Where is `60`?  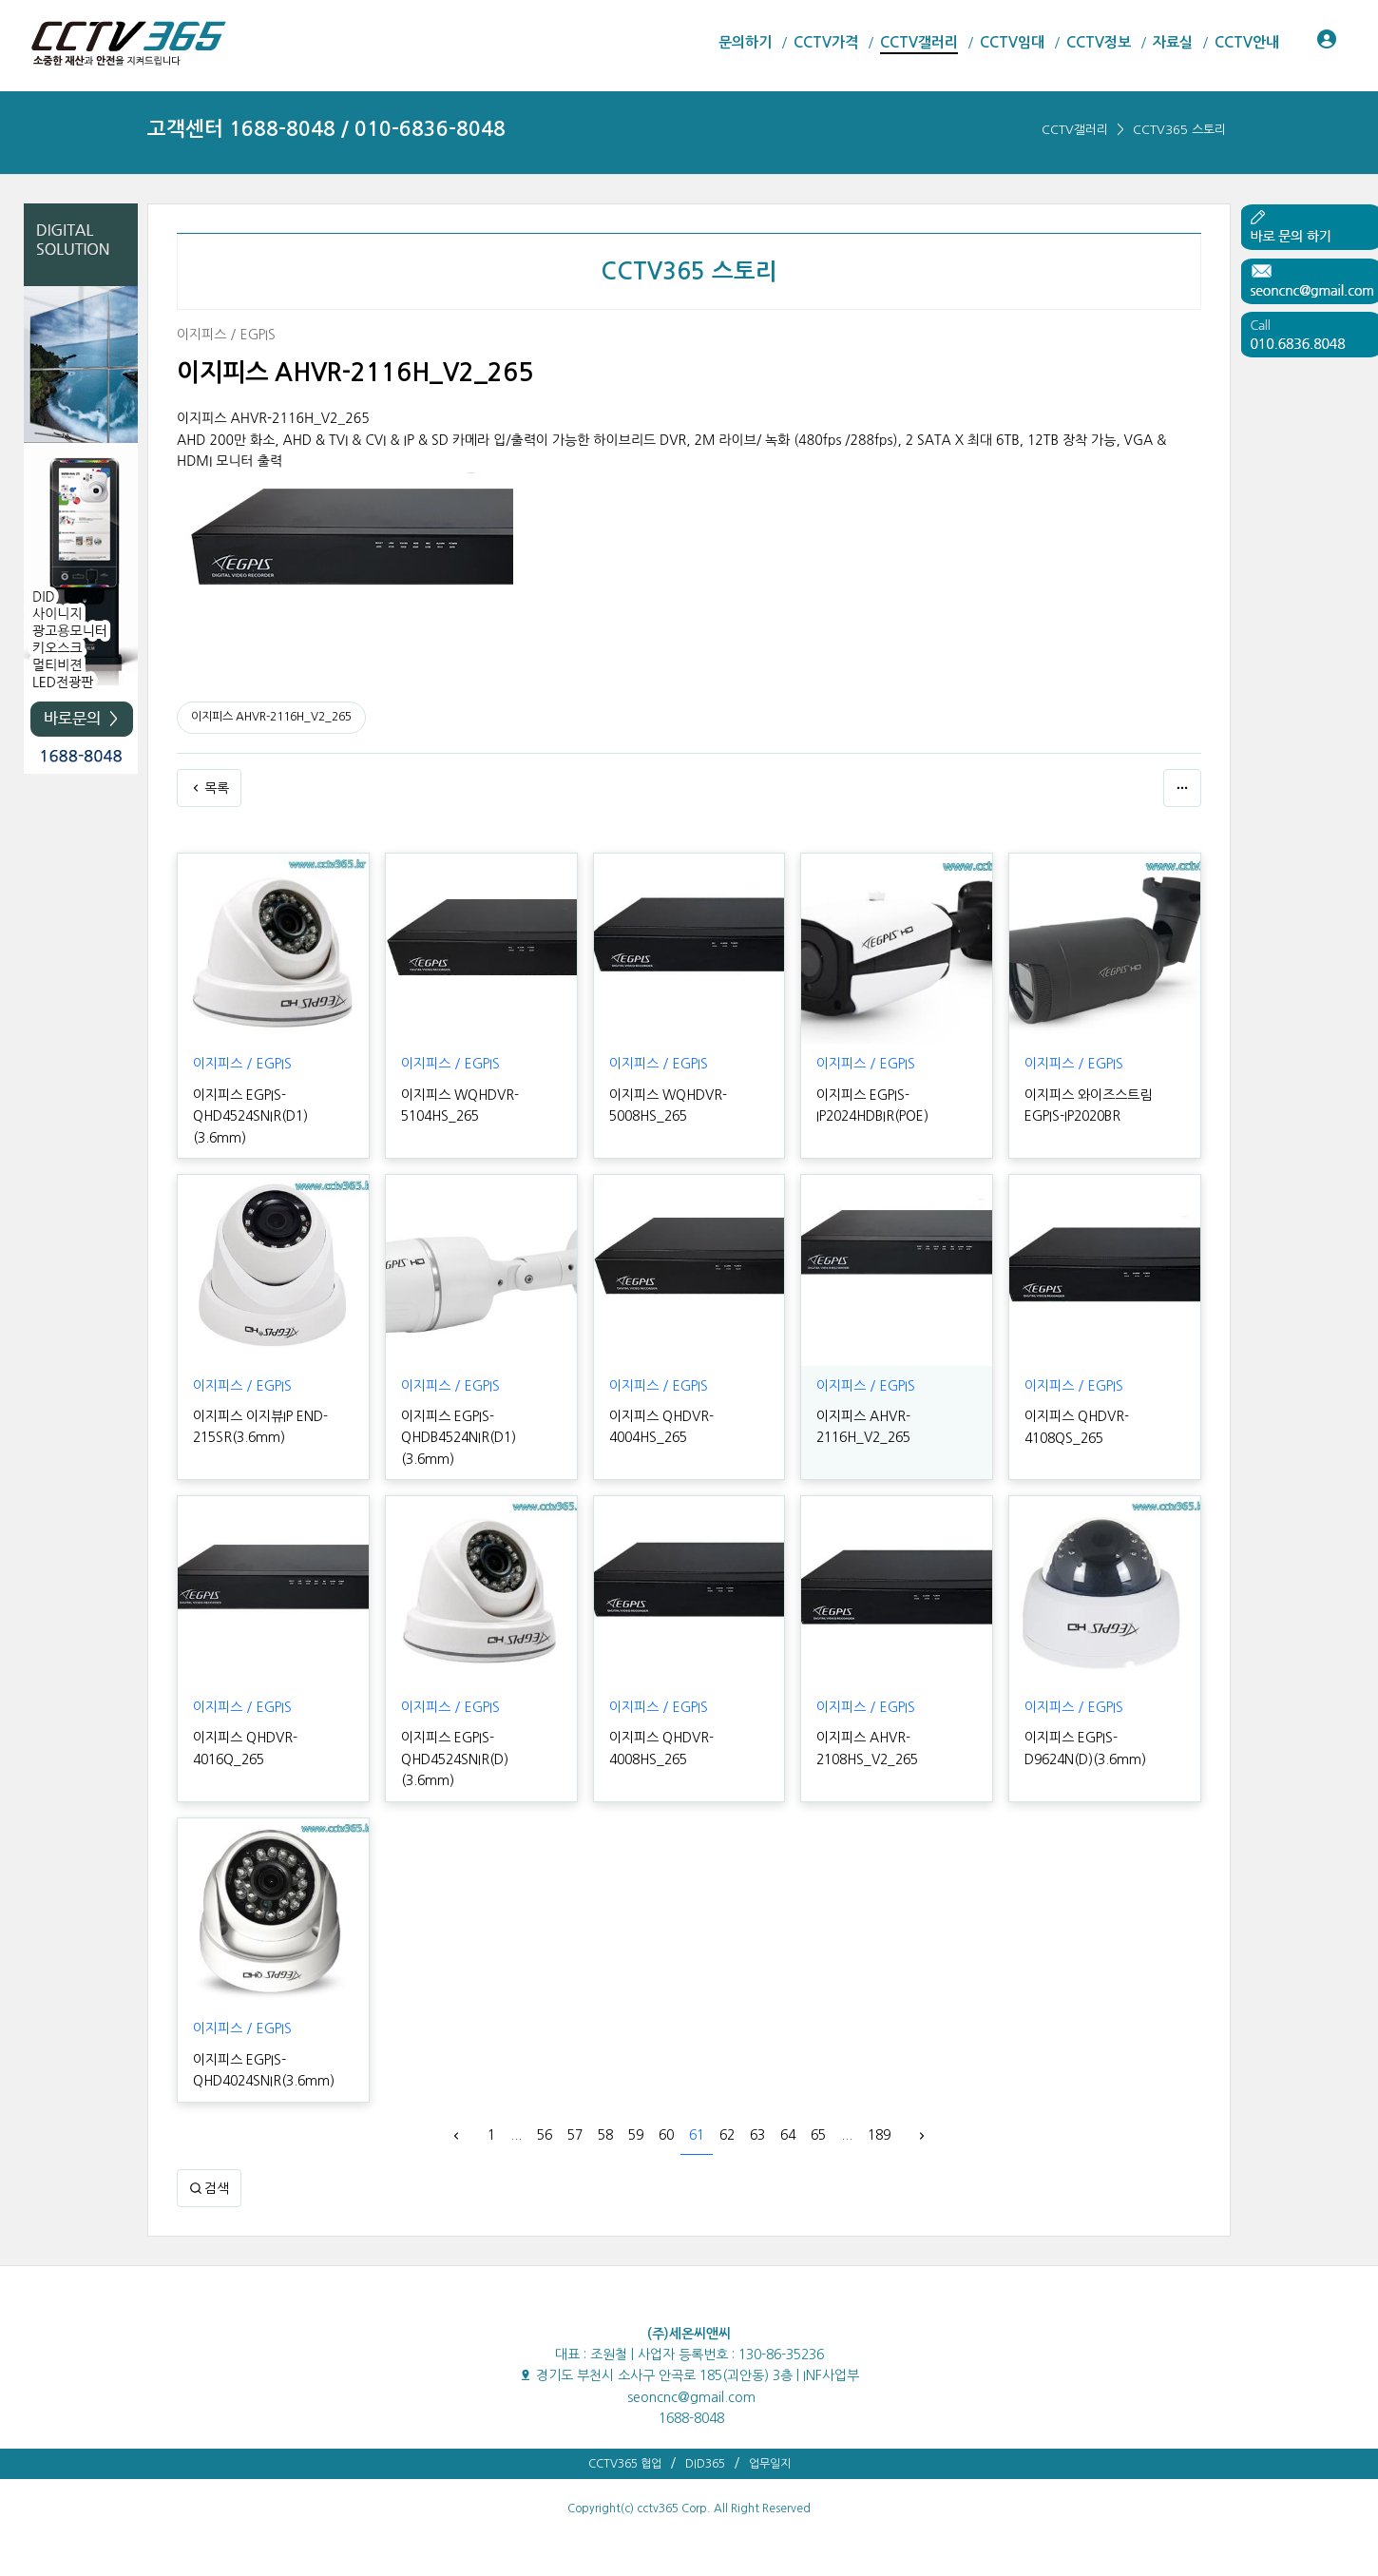 60 is located at coordinates (666, 2135).